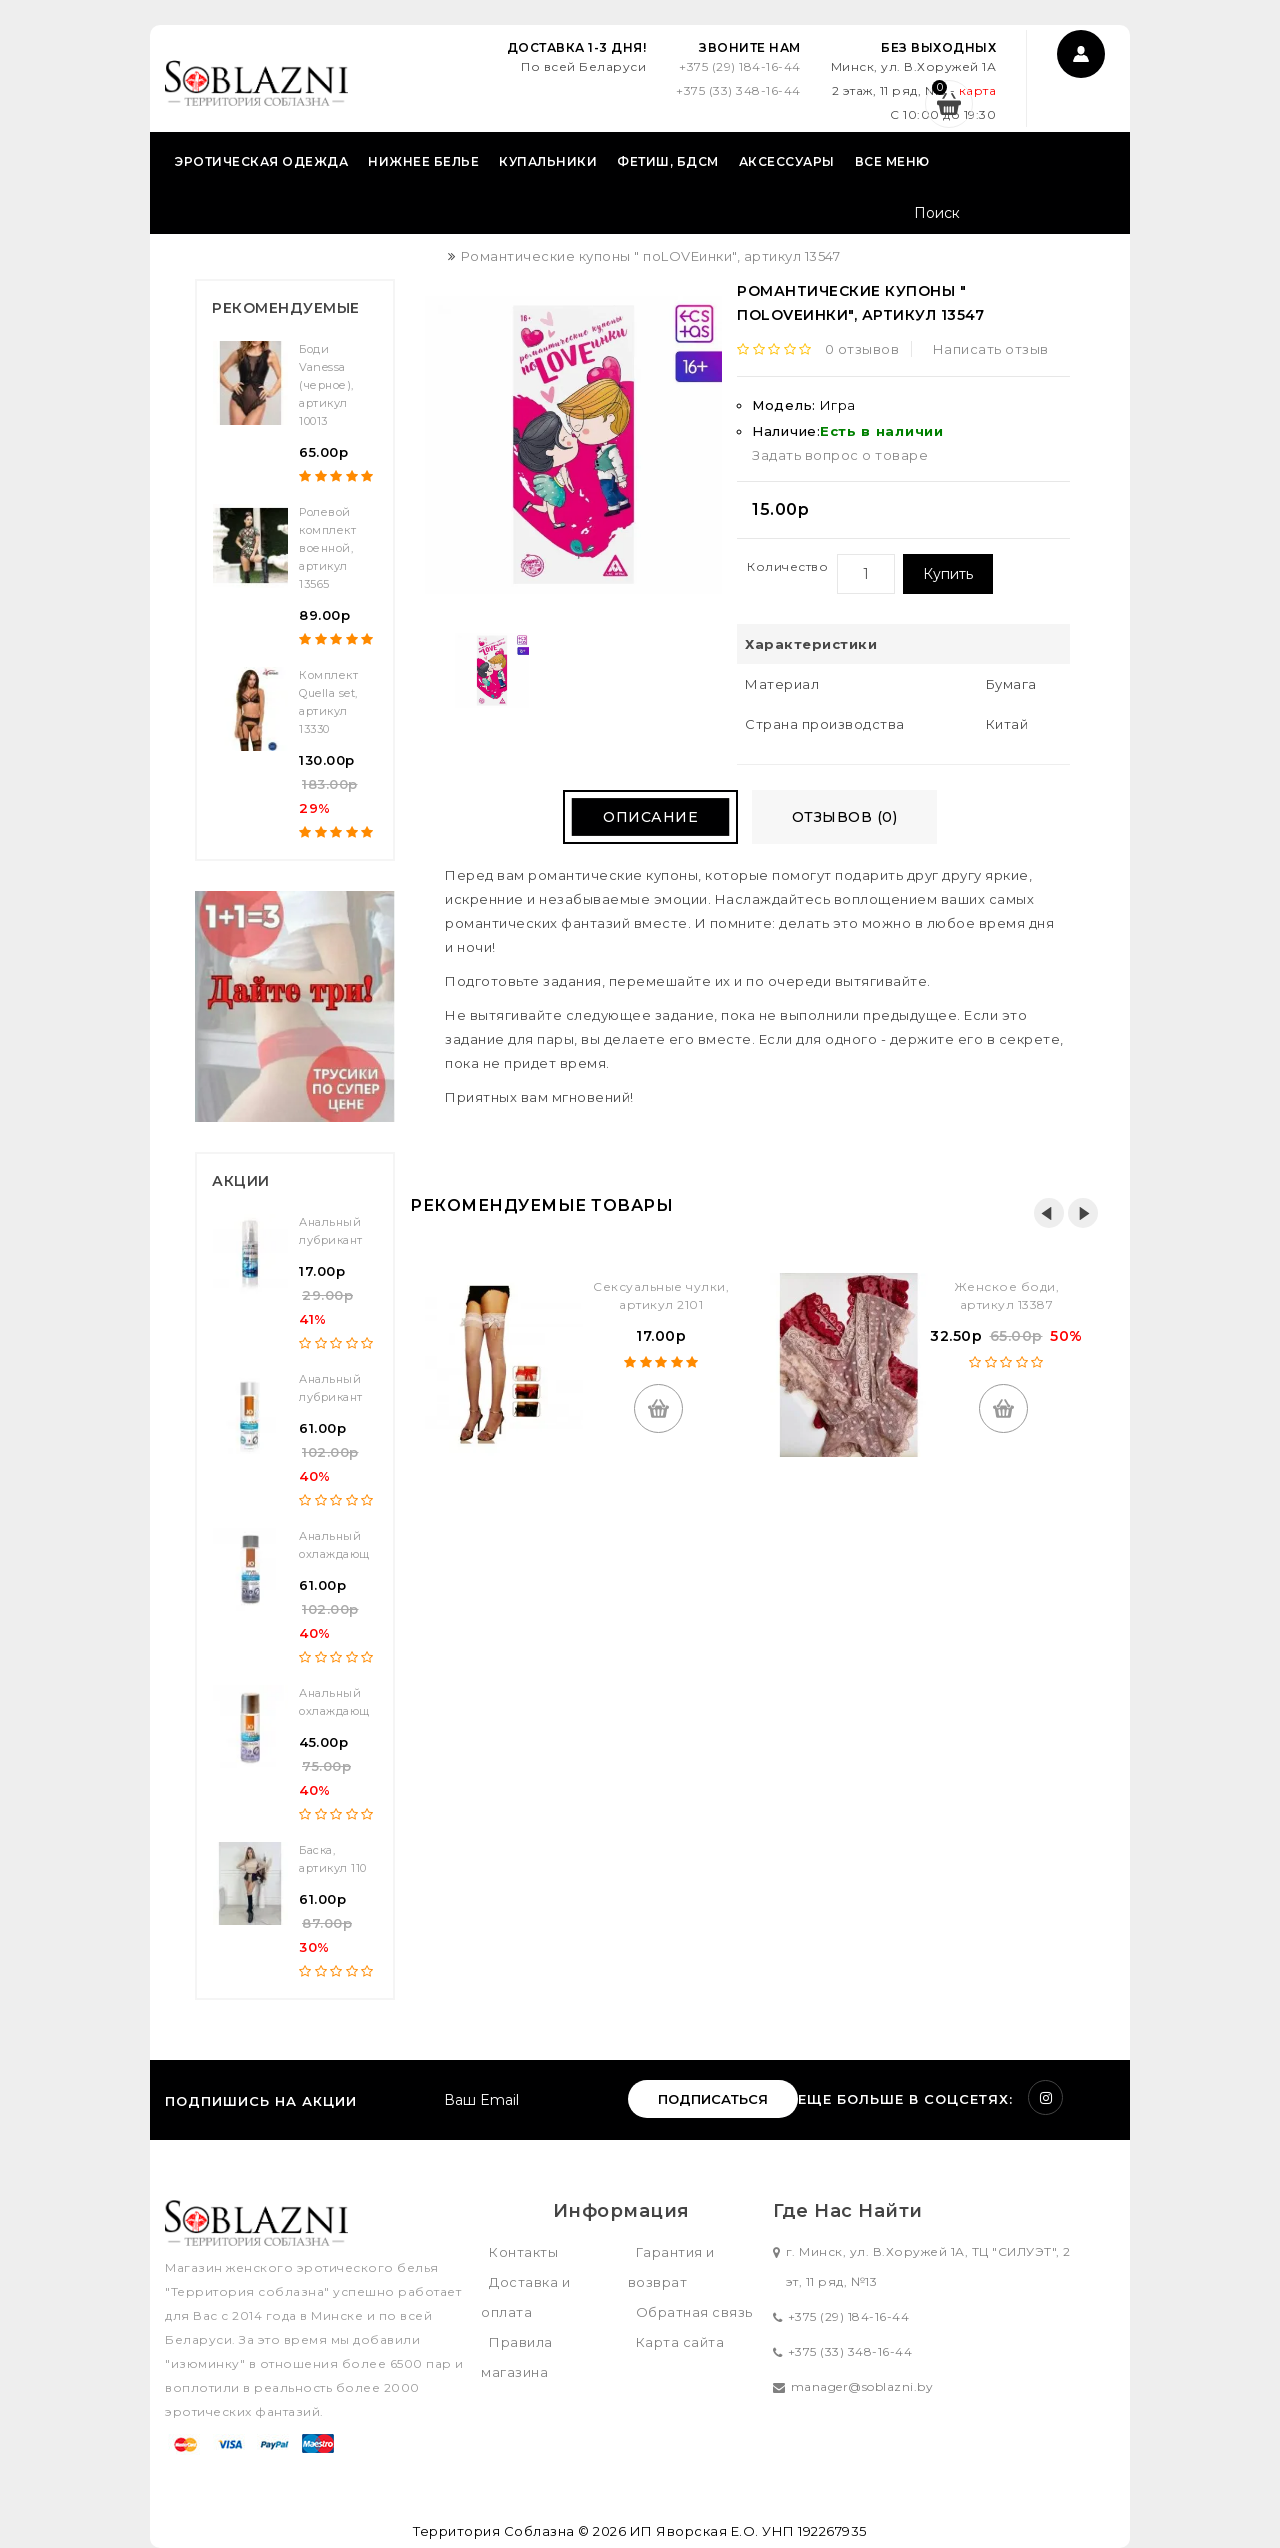 This screenshot has width=1280, height=2548. I want to click on Ролевой комплект военной, артикул 13565, so click(327, 548).